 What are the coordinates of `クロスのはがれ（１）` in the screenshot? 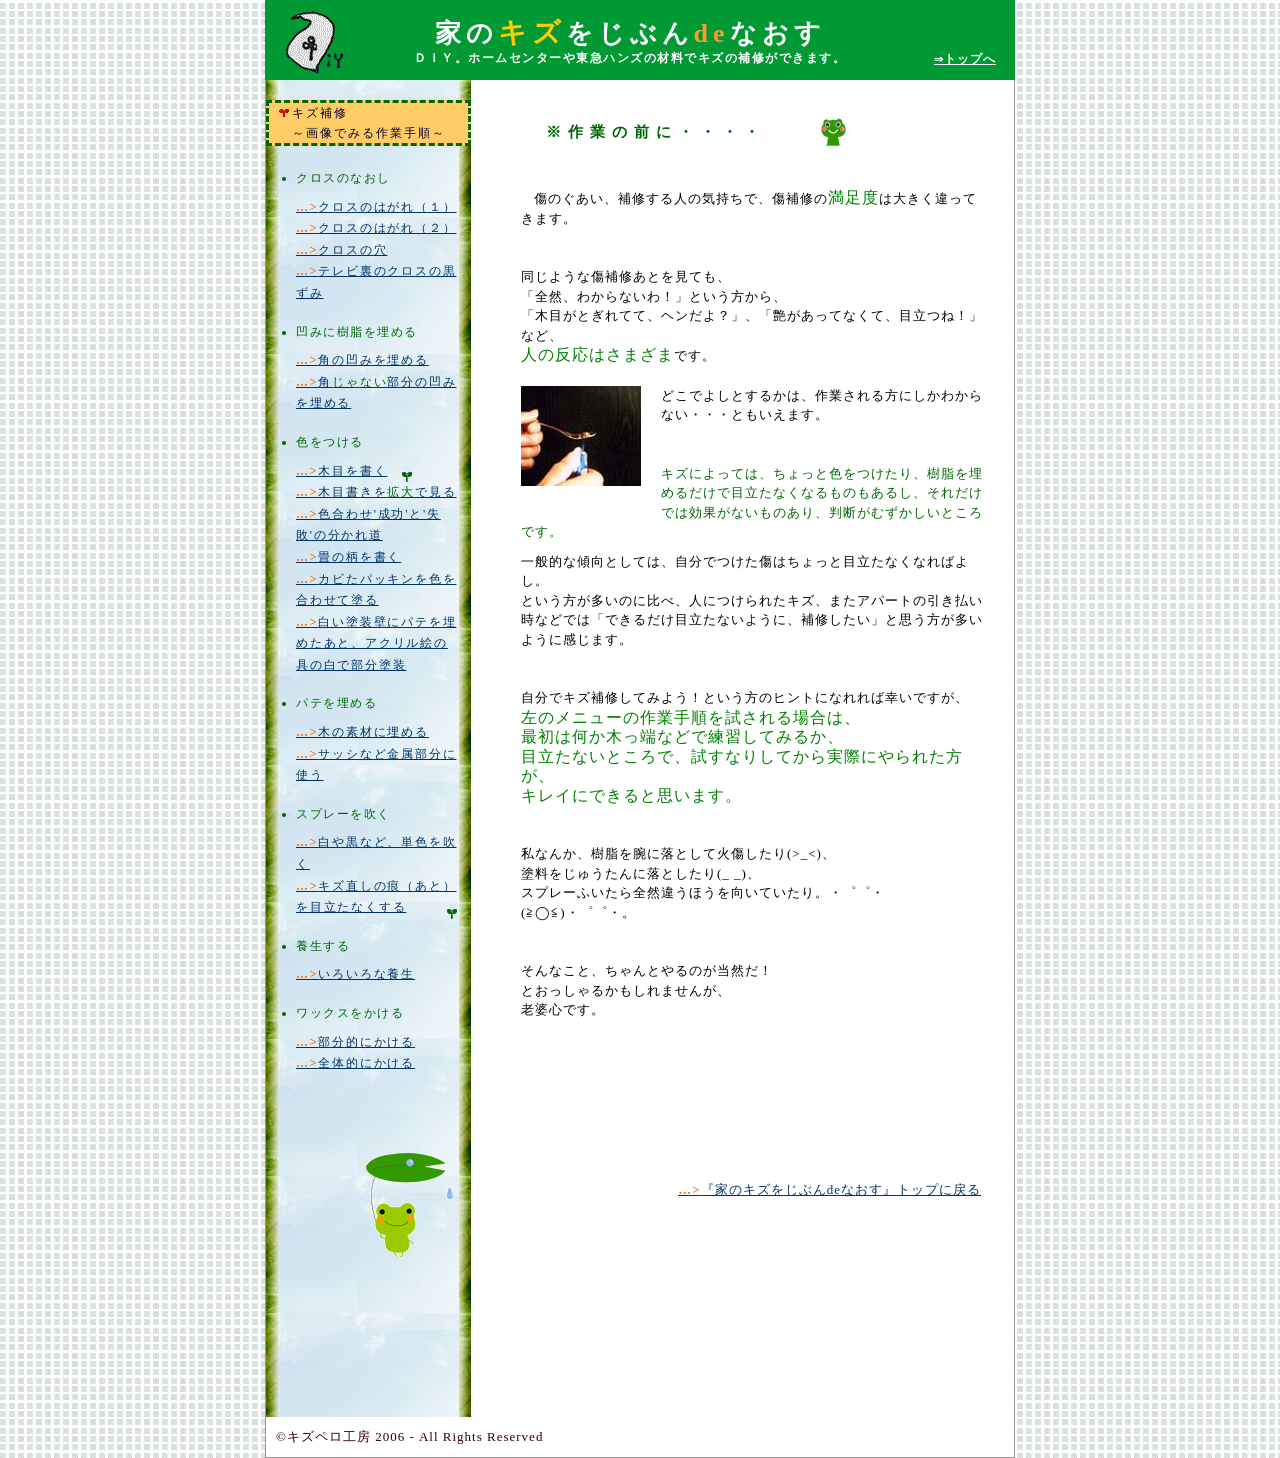 It's located at (376, 207).